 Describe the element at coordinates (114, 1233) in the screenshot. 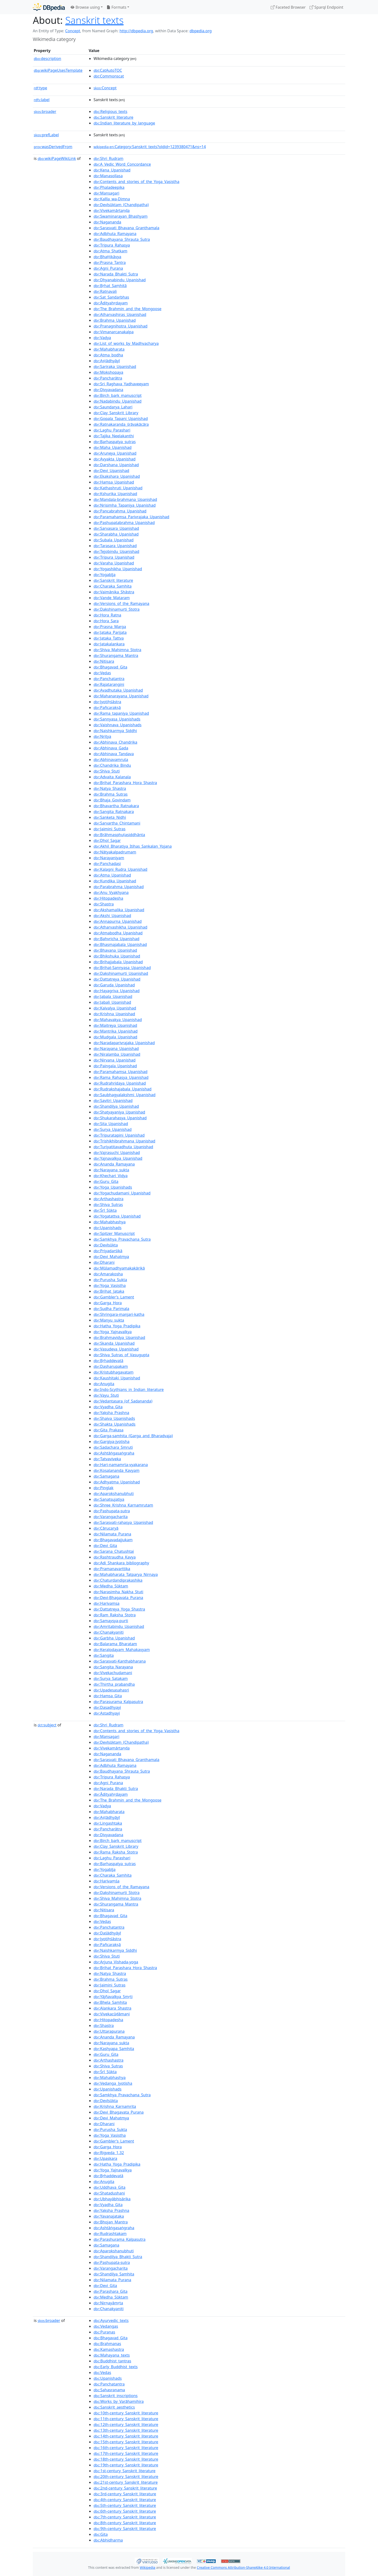

I see `:Spitzer_Manuscript` at that location.